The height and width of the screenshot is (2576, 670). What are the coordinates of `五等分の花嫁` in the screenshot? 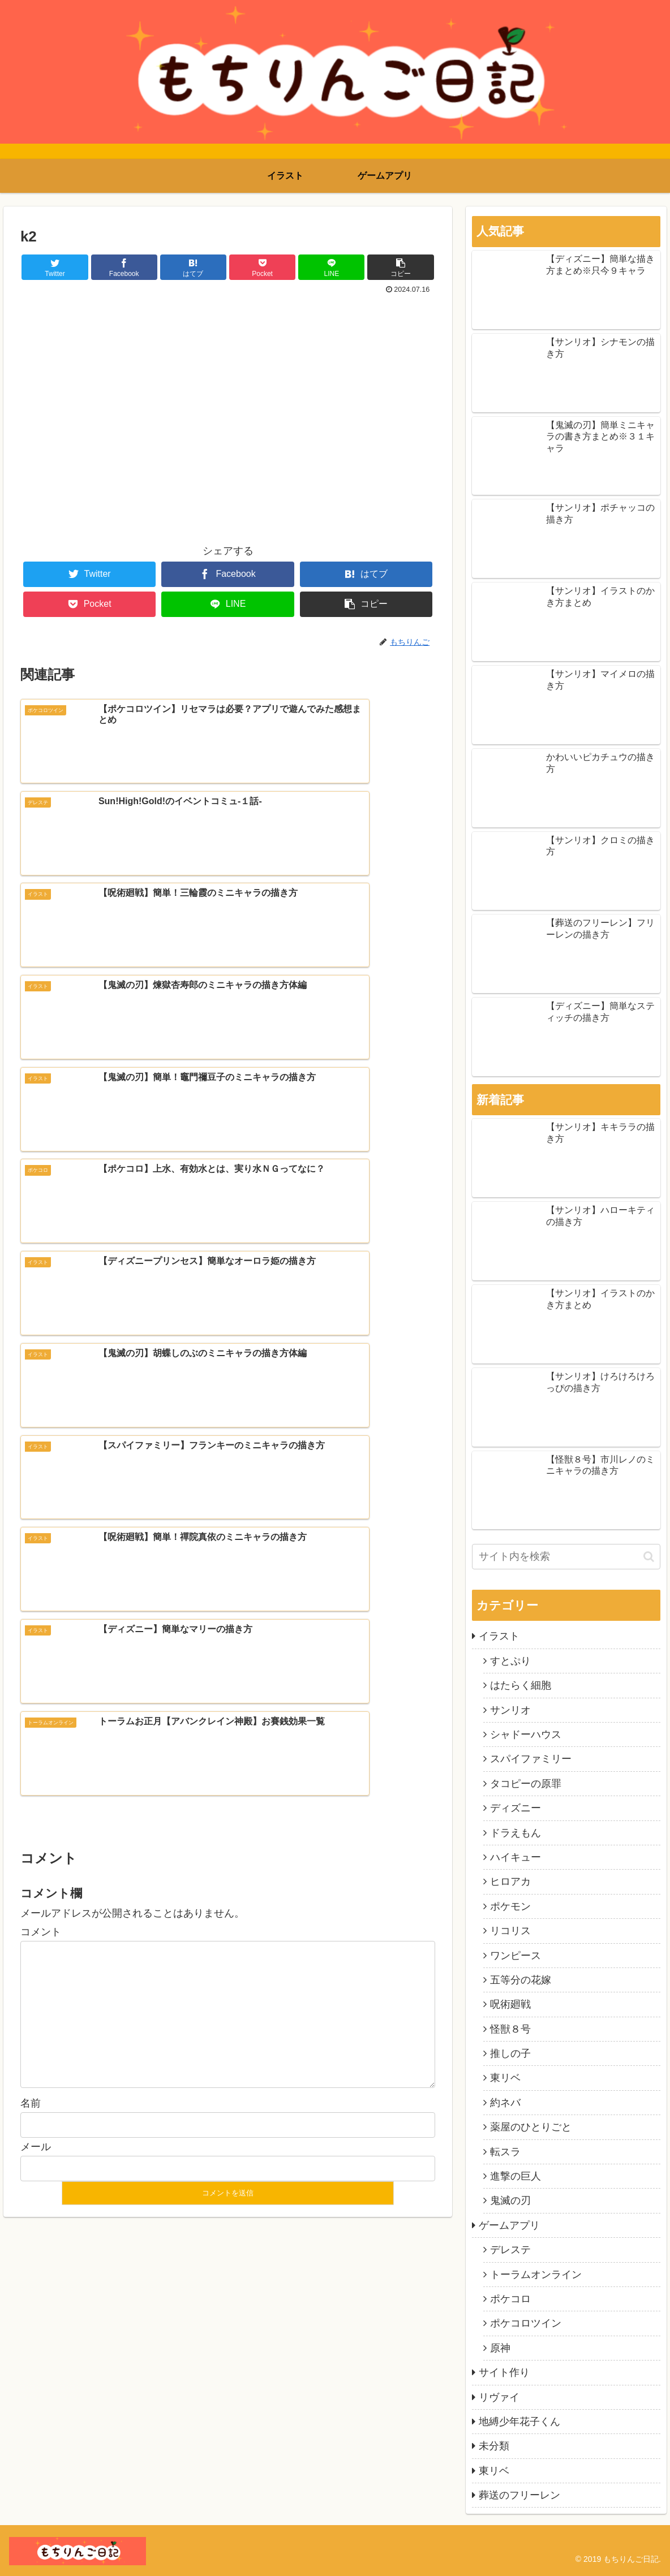 It's located at (520, 1980).